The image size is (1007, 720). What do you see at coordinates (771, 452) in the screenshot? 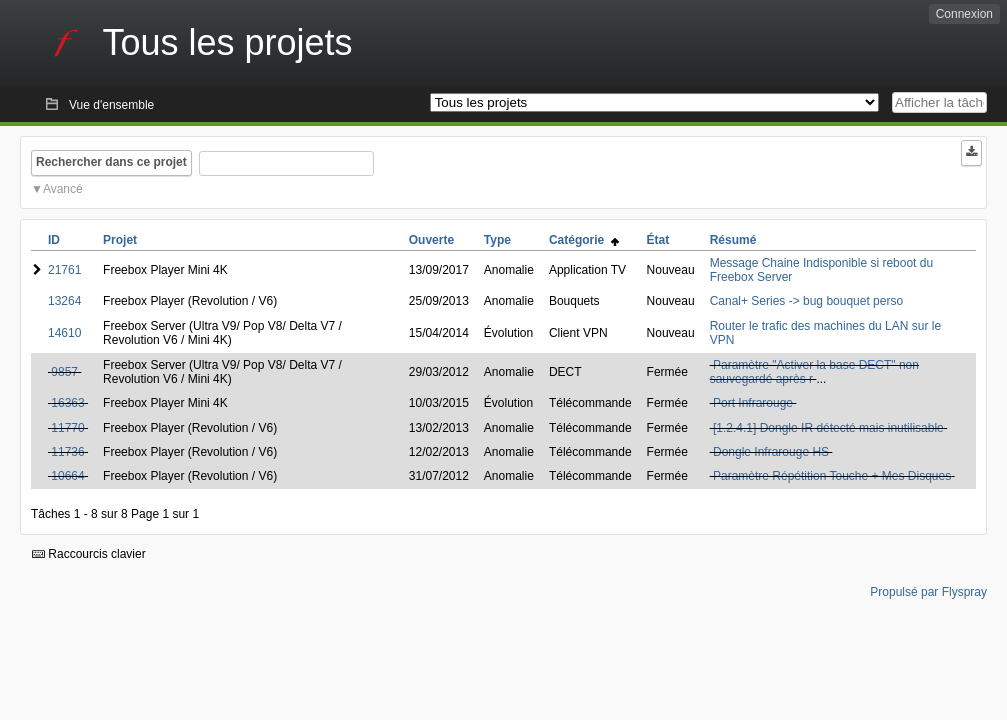
I see `Dongle Infrarouge HS` at bounding box center [771, 452].